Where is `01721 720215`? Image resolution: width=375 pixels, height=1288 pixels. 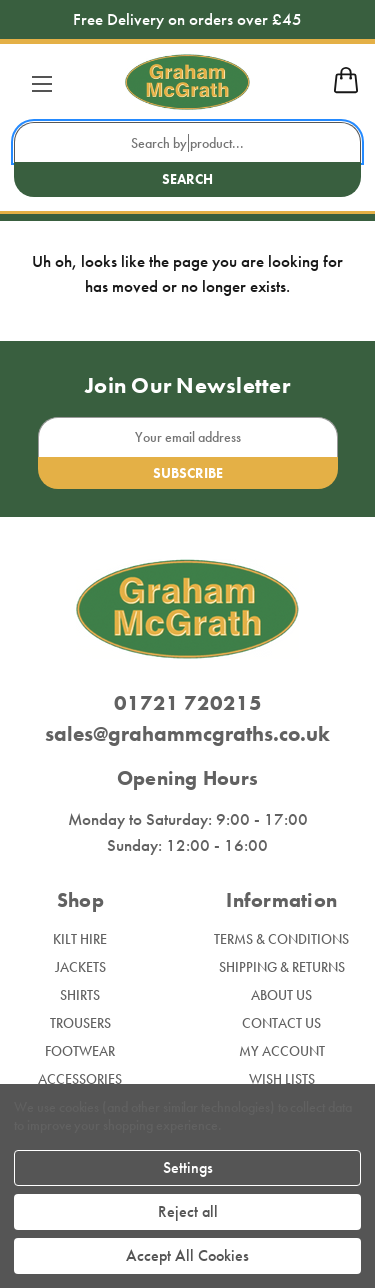
01721 720215 is located at coordinates (188, 702).